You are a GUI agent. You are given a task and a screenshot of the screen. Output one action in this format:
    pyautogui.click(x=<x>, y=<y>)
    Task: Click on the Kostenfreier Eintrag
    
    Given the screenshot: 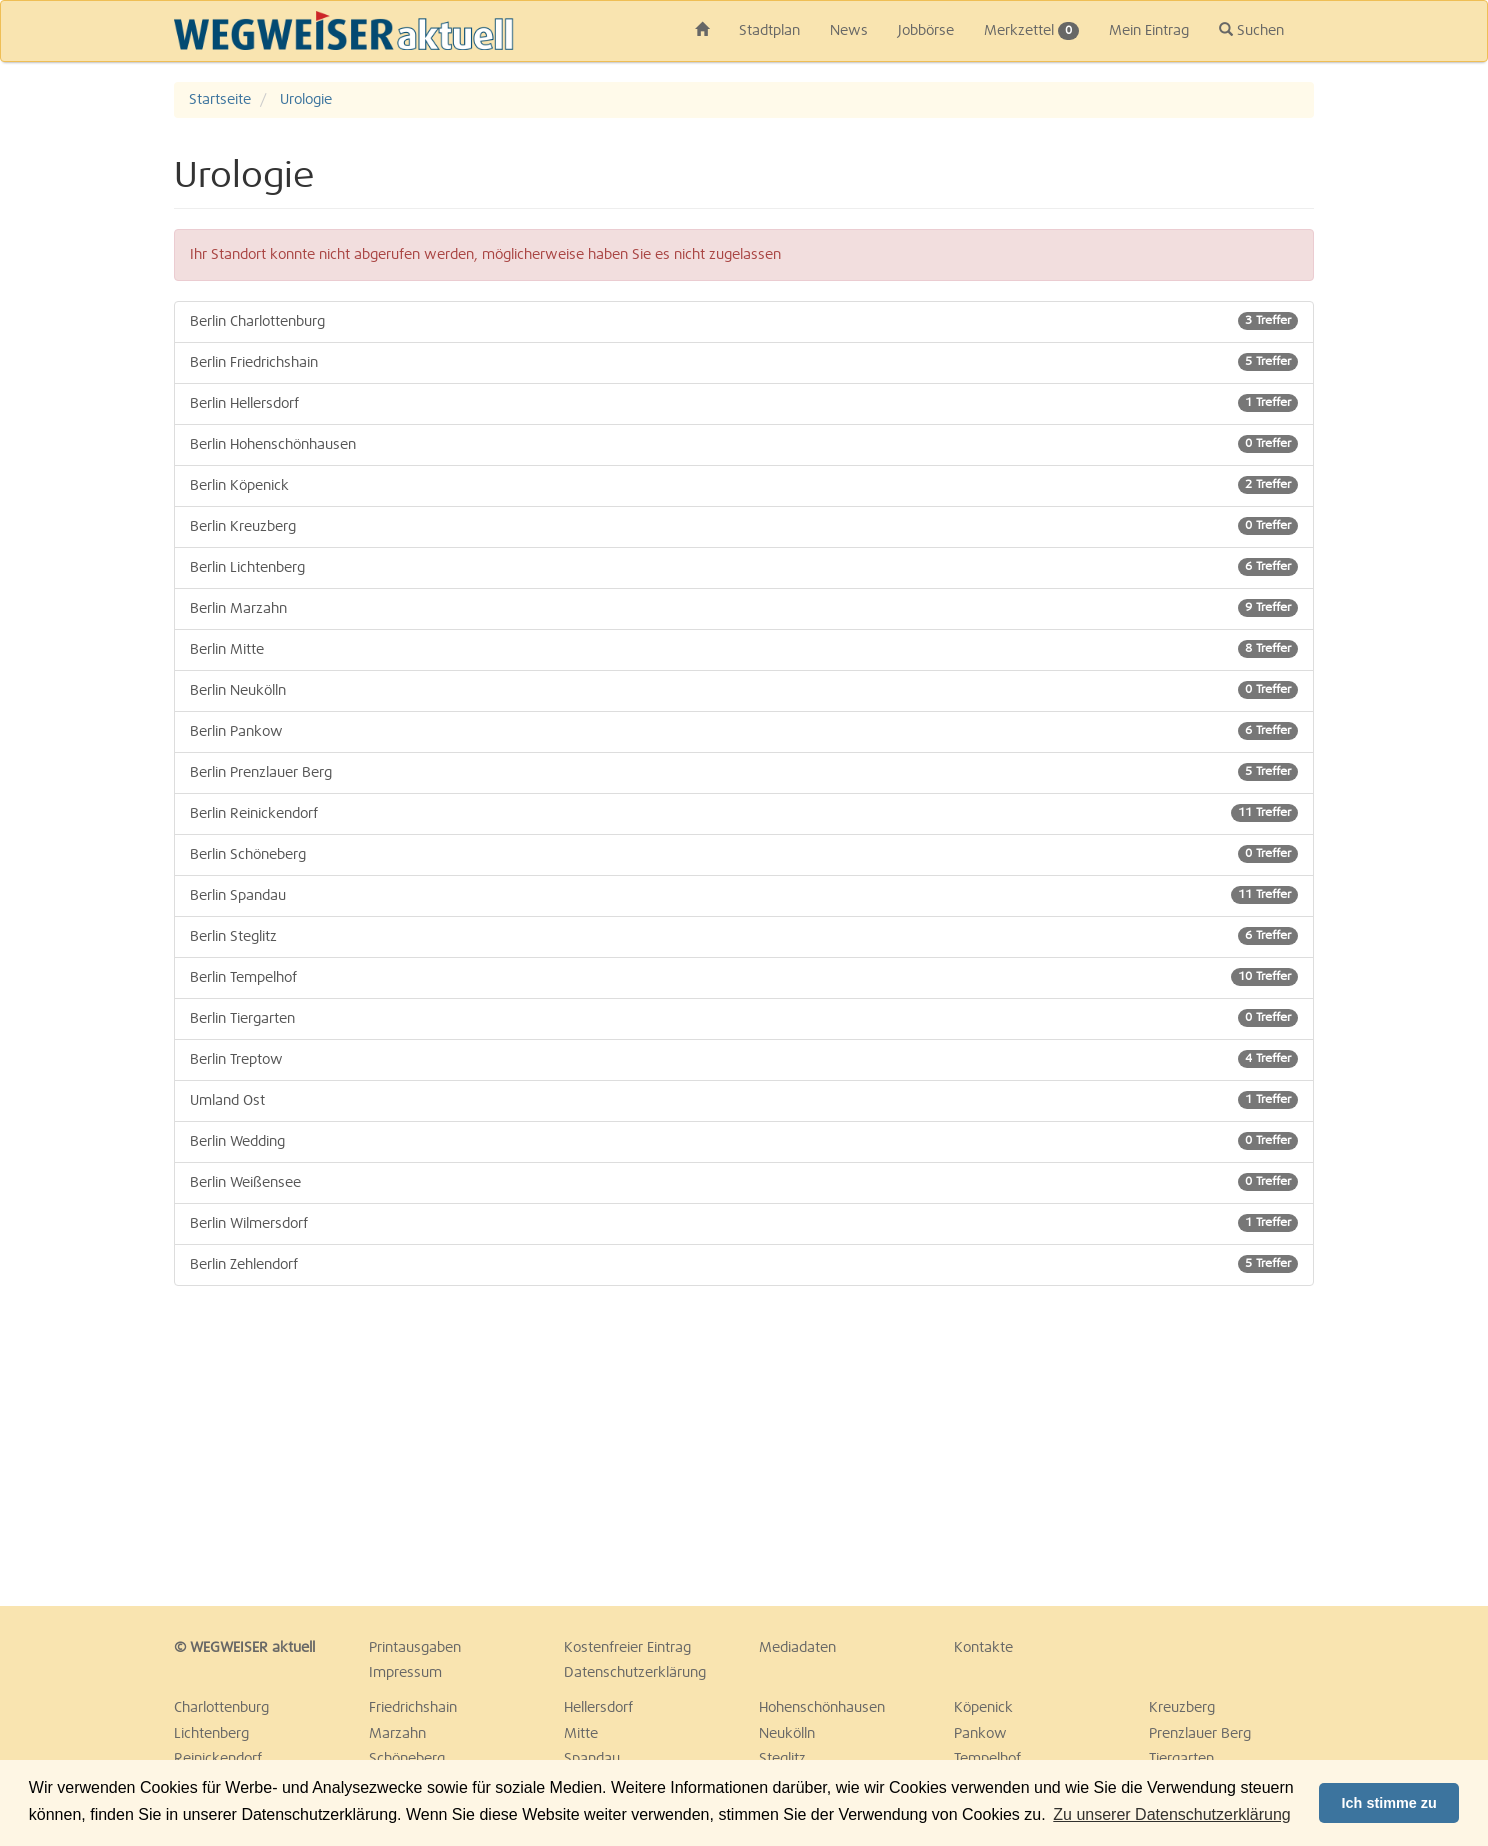 What is the action you would take?
    pyautogui.click(x=627, y=1648)
    